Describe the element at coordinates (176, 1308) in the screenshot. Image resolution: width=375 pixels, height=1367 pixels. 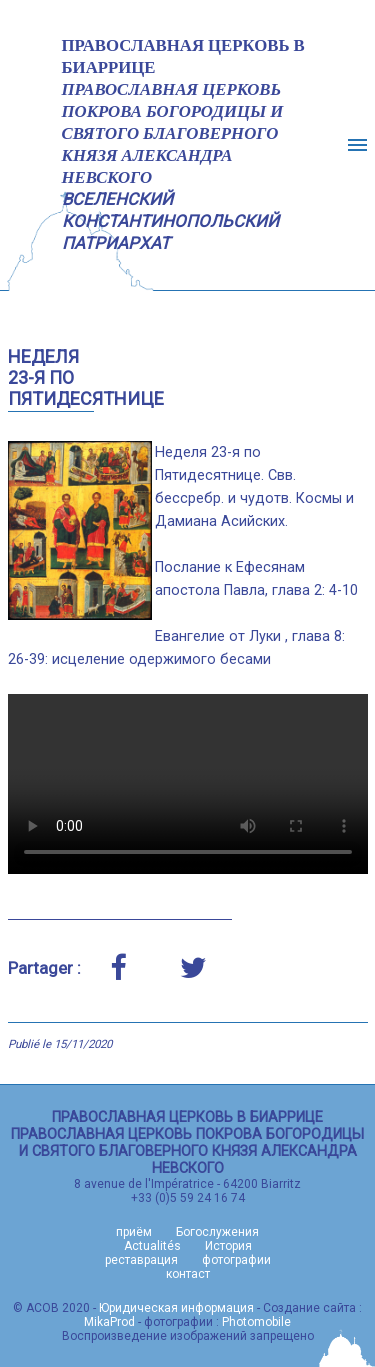
I see `Юридическая информация` at that location.